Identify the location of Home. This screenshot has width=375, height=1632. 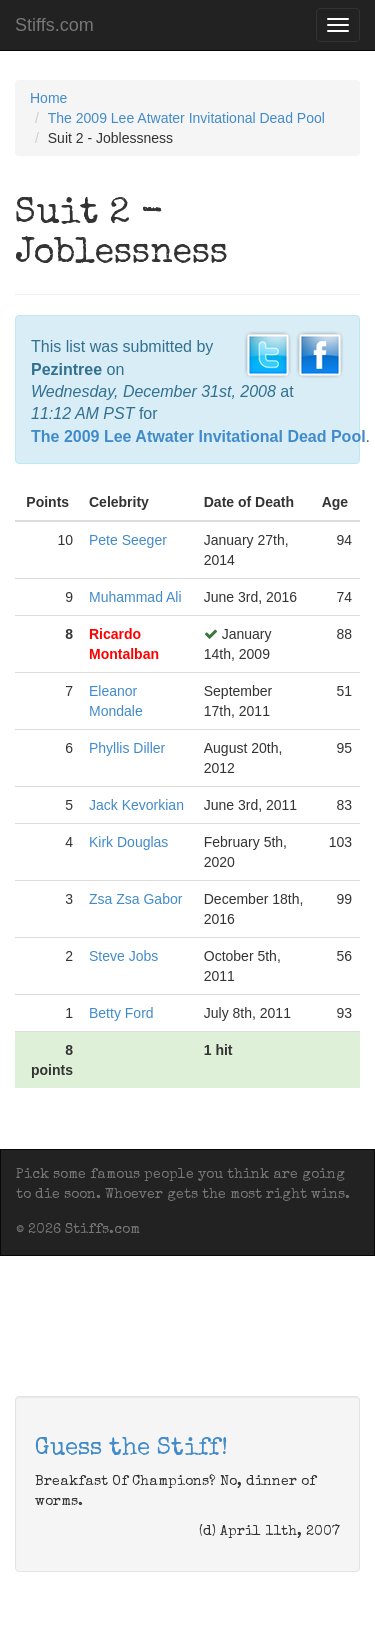
(48, 98).